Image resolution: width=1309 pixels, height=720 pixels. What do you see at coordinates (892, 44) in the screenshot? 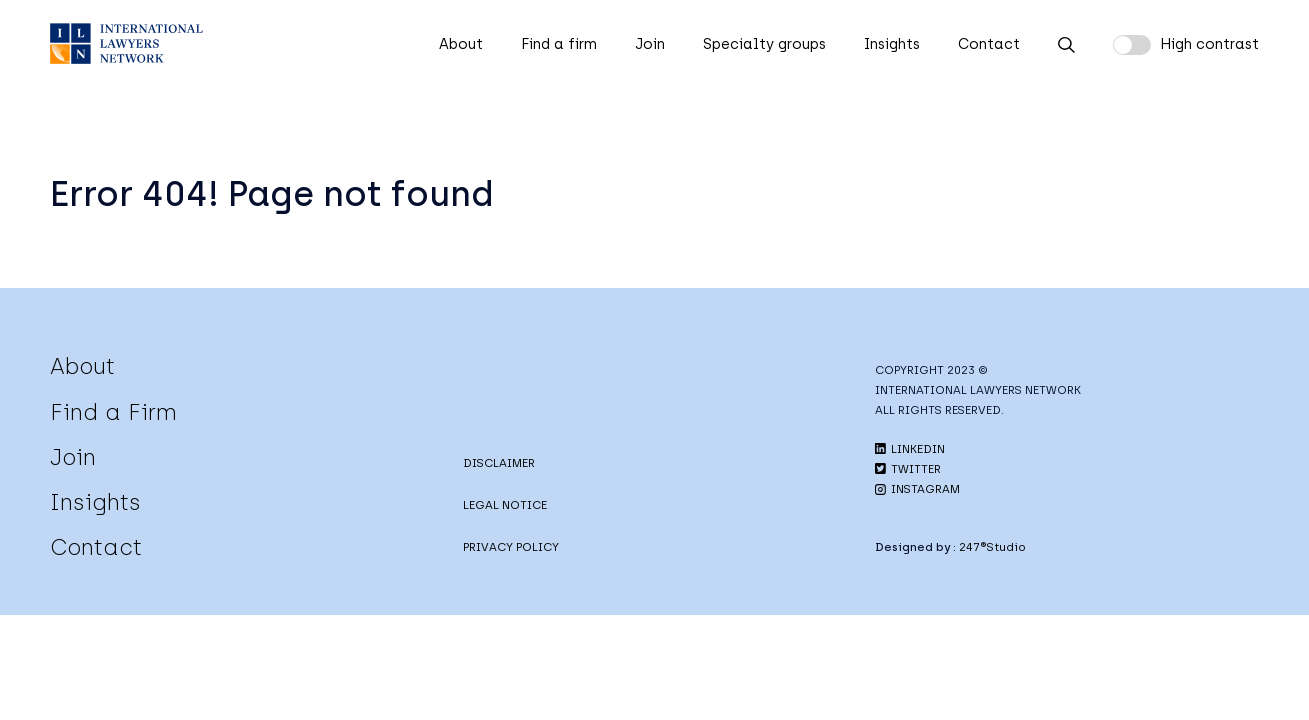
I see `Insights` at bounding box center [892, 44].